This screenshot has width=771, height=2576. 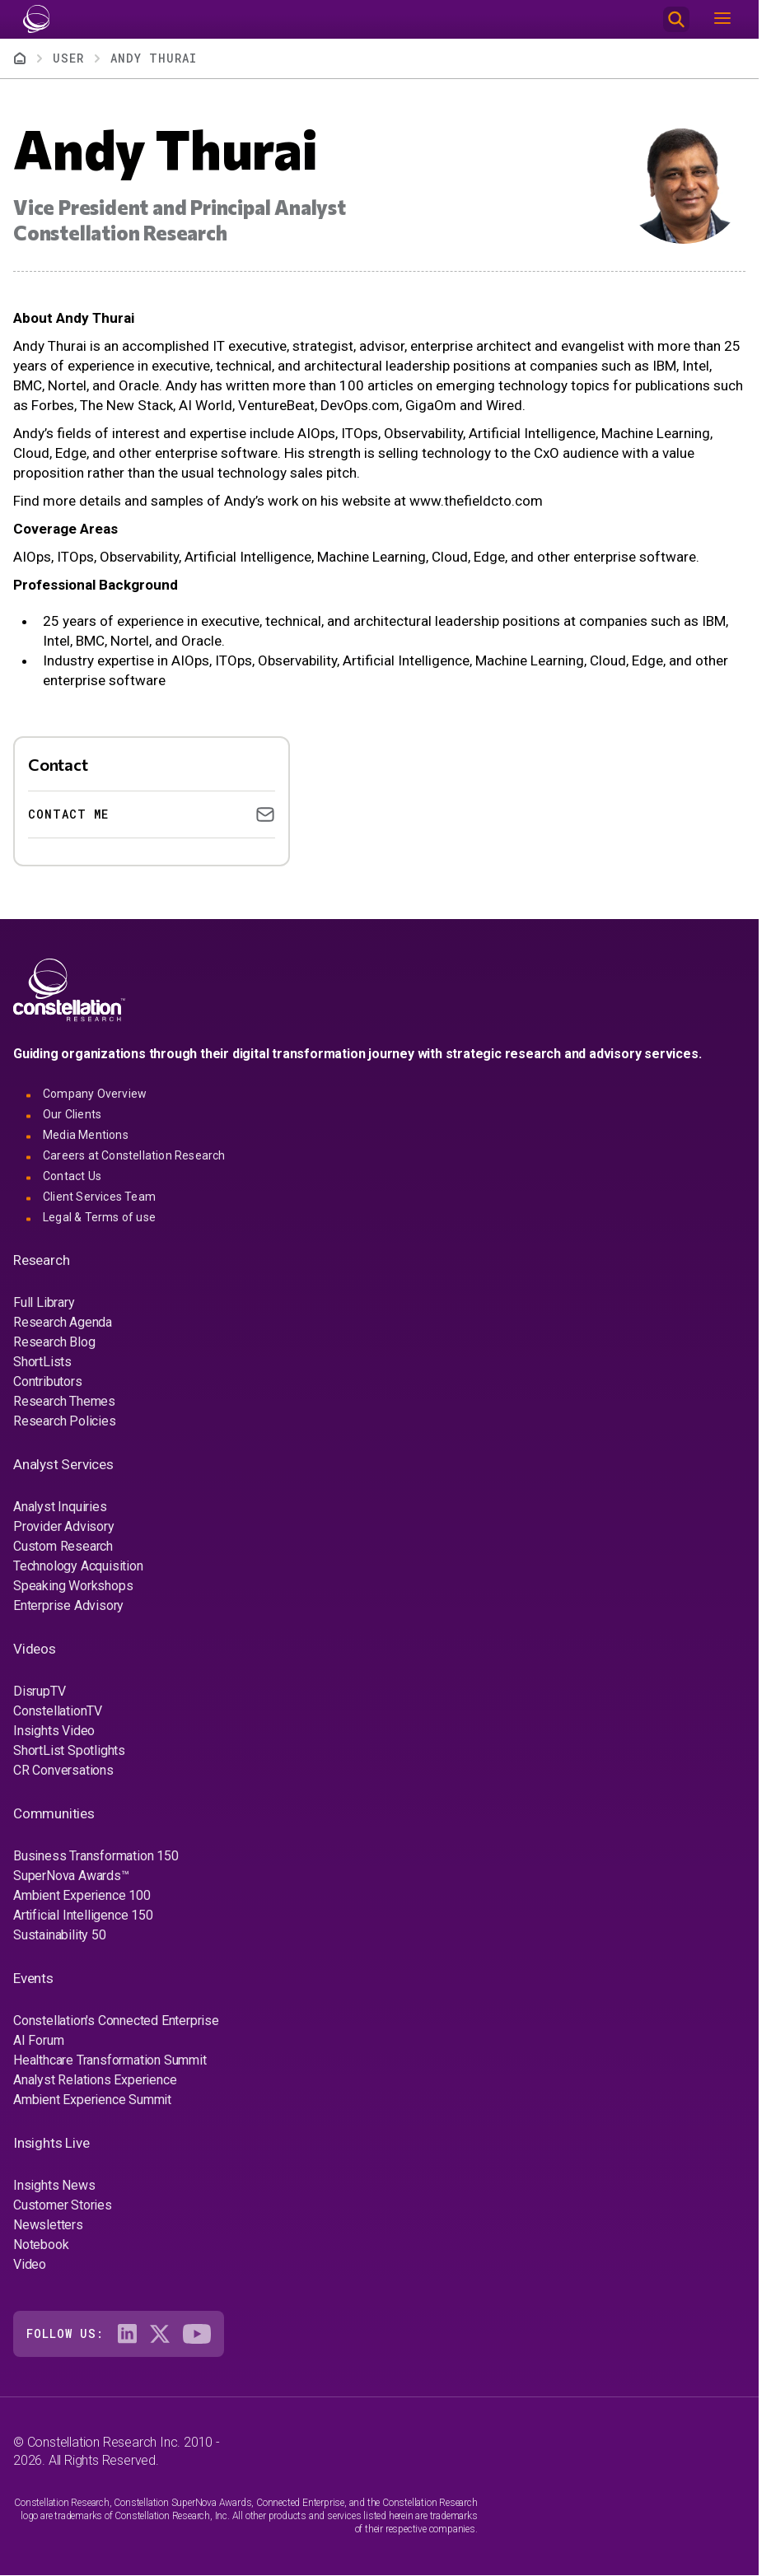 What do you see at coordinates (44, 1302) in the screenshot?
I see `Full Library` at bounding box center [44, 1302].